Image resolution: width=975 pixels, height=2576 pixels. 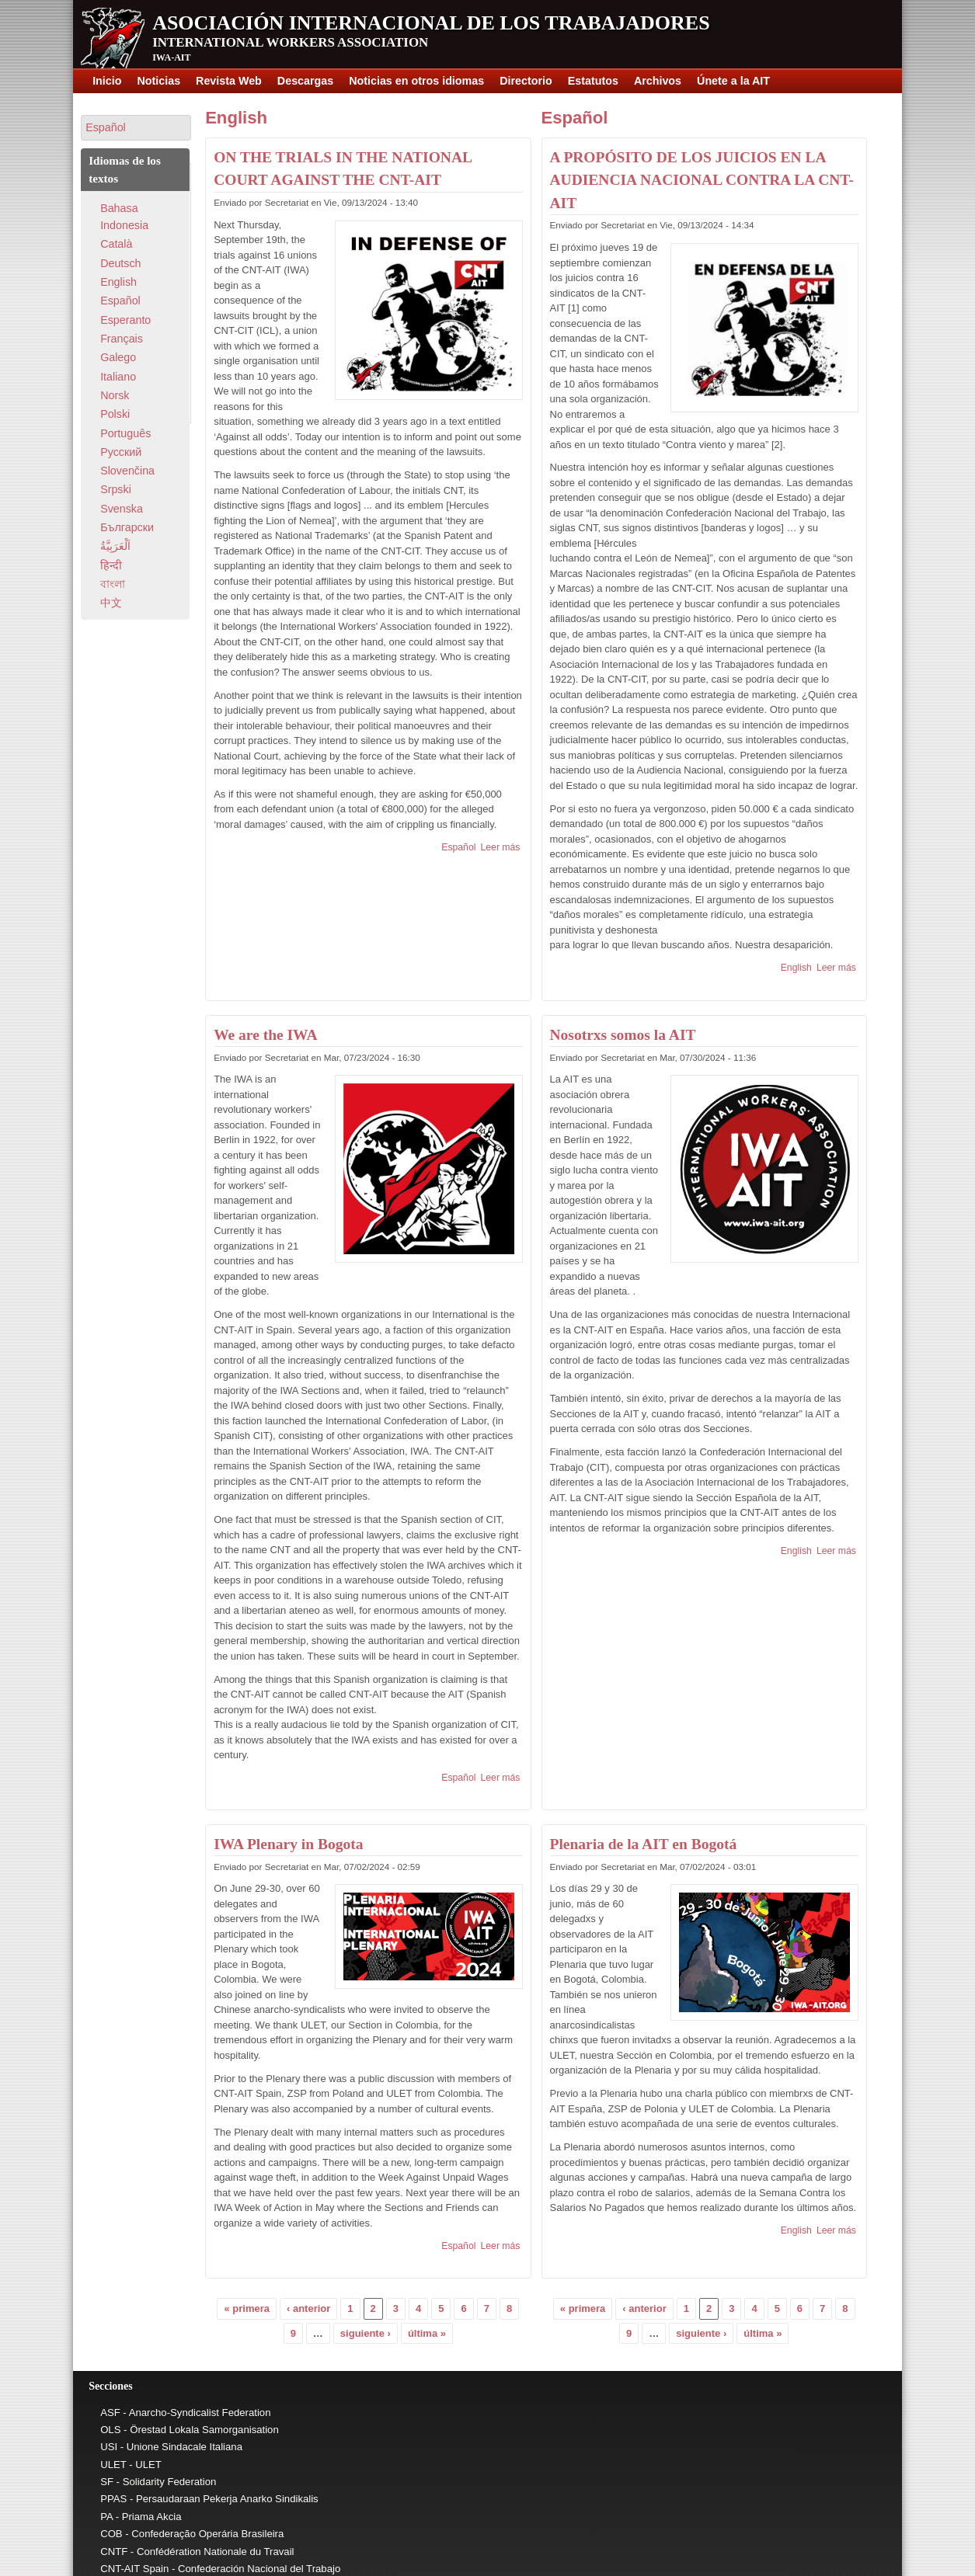 What do you see at coordinates (265, 1035) in the screenshot?
I see `We are the IWA` at bounding box center [265, 1035].